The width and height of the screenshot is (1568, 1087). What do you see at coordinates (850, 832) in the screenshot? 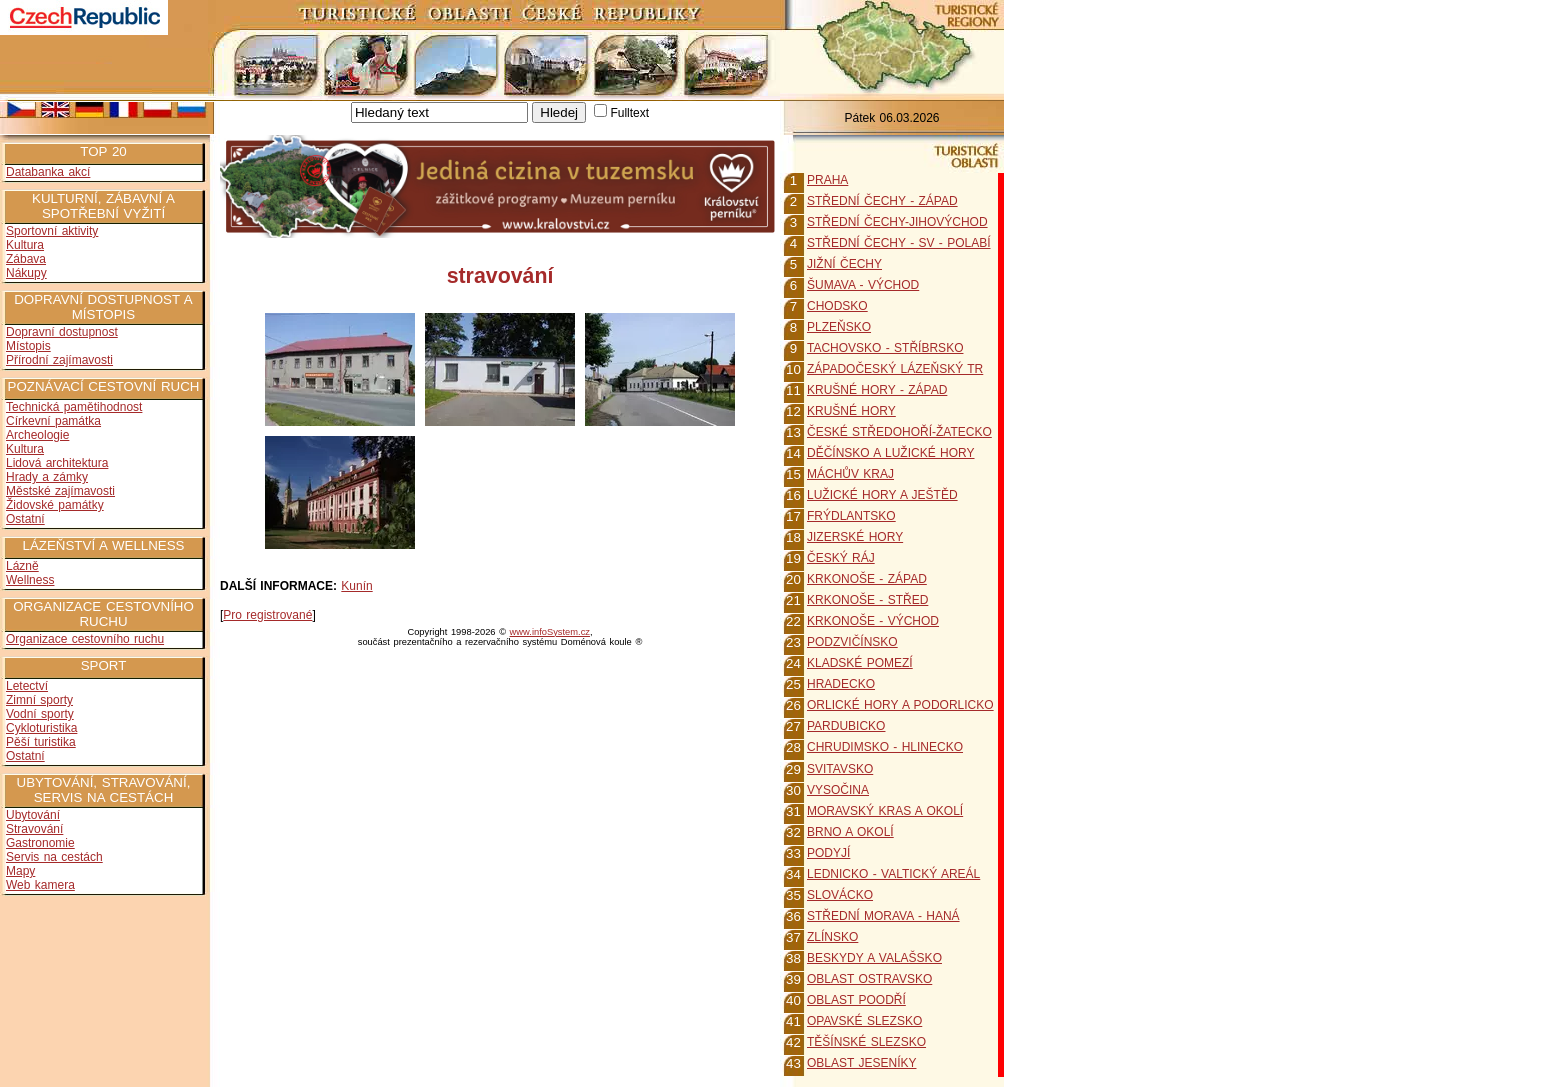
I see `BRNO A OKOLÍ` at bounding box center [850, 832].